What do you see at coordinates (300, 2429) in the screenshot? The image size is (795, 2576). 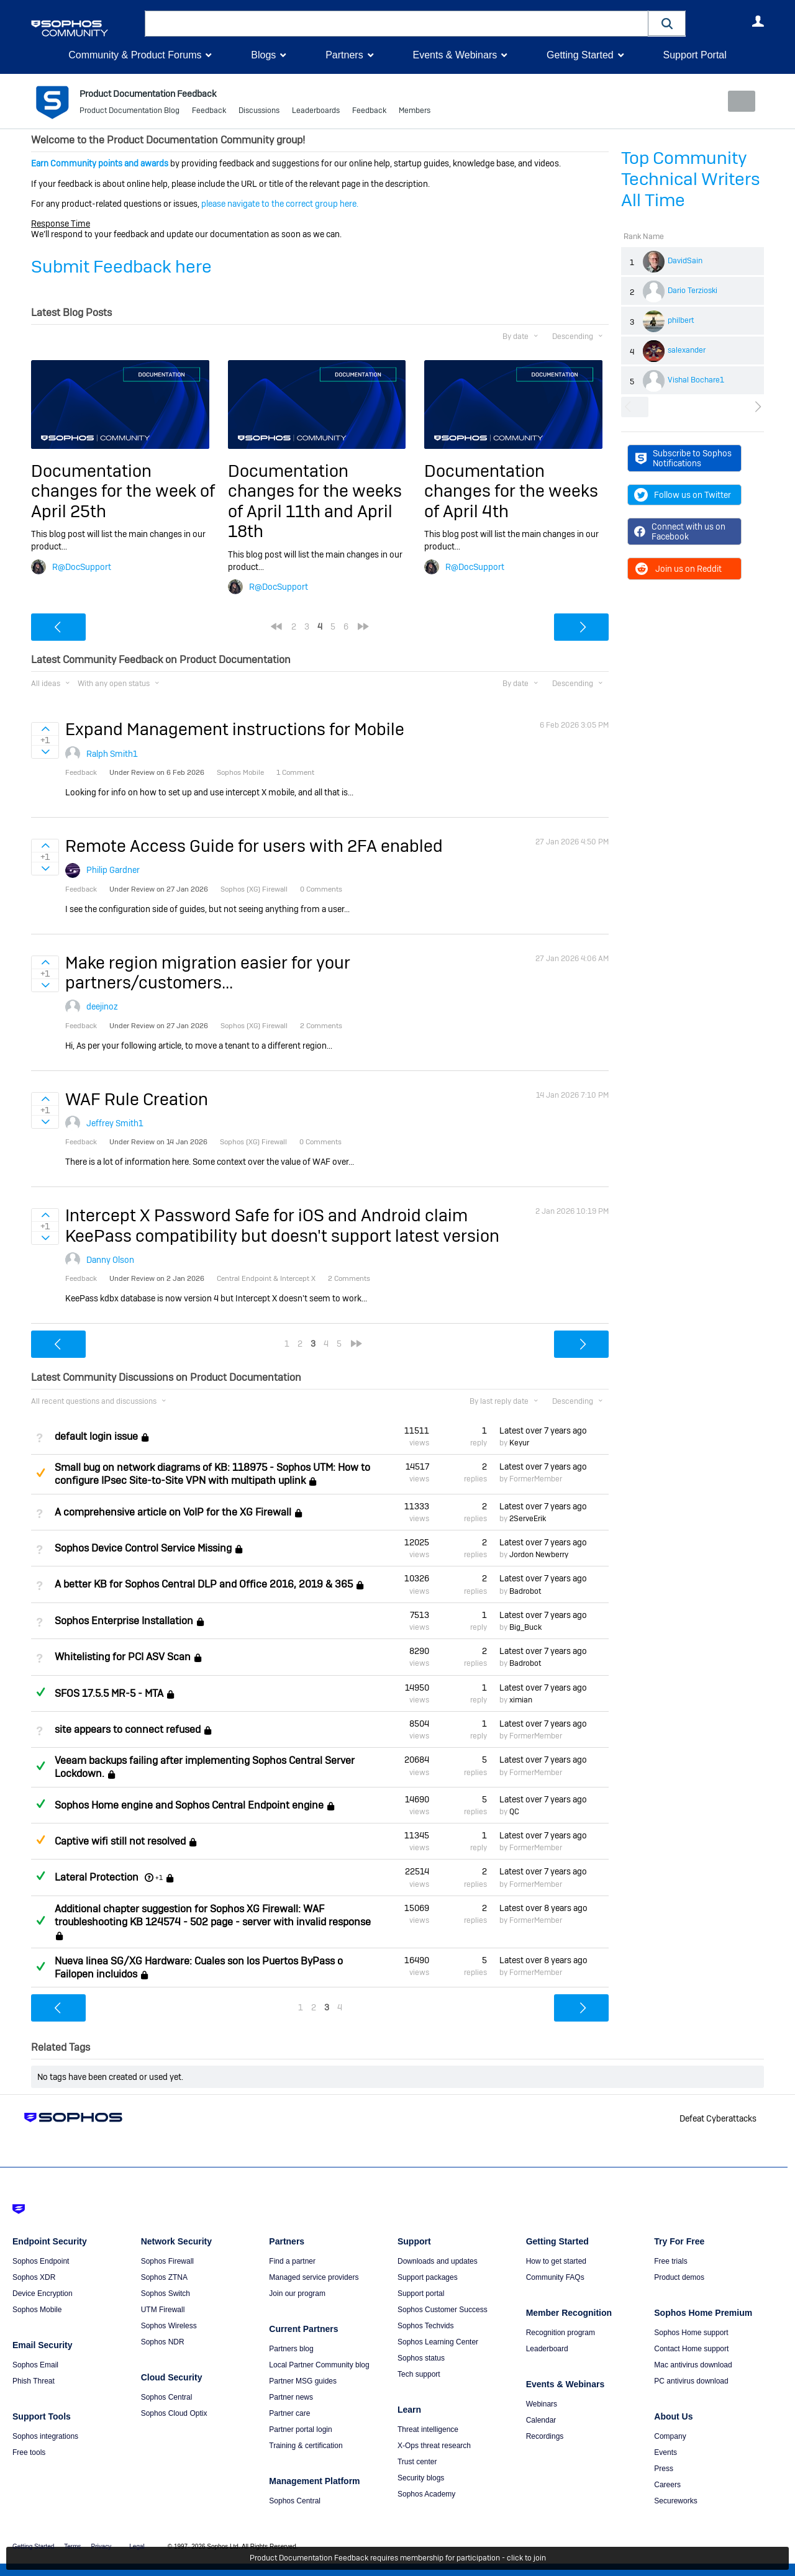 I see `Partner portal login` at bounding box center [300, 2429].